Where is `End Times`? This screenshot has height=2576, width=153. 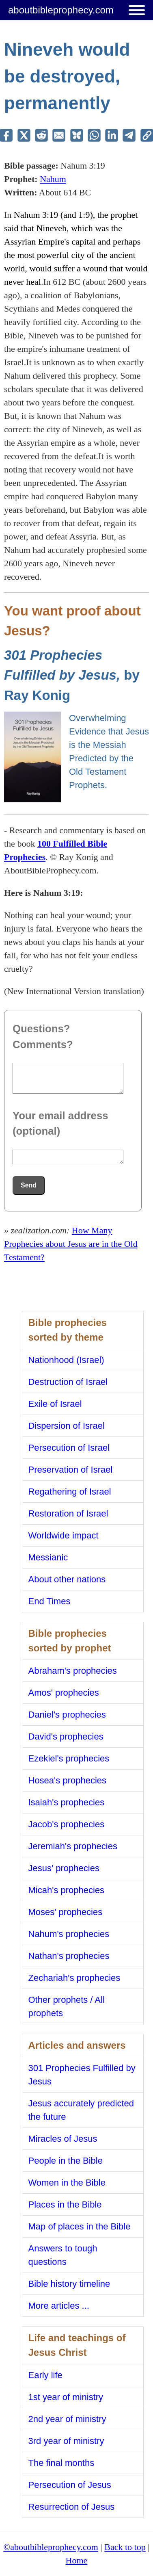 End Times is located at coordinates (49, 1601).